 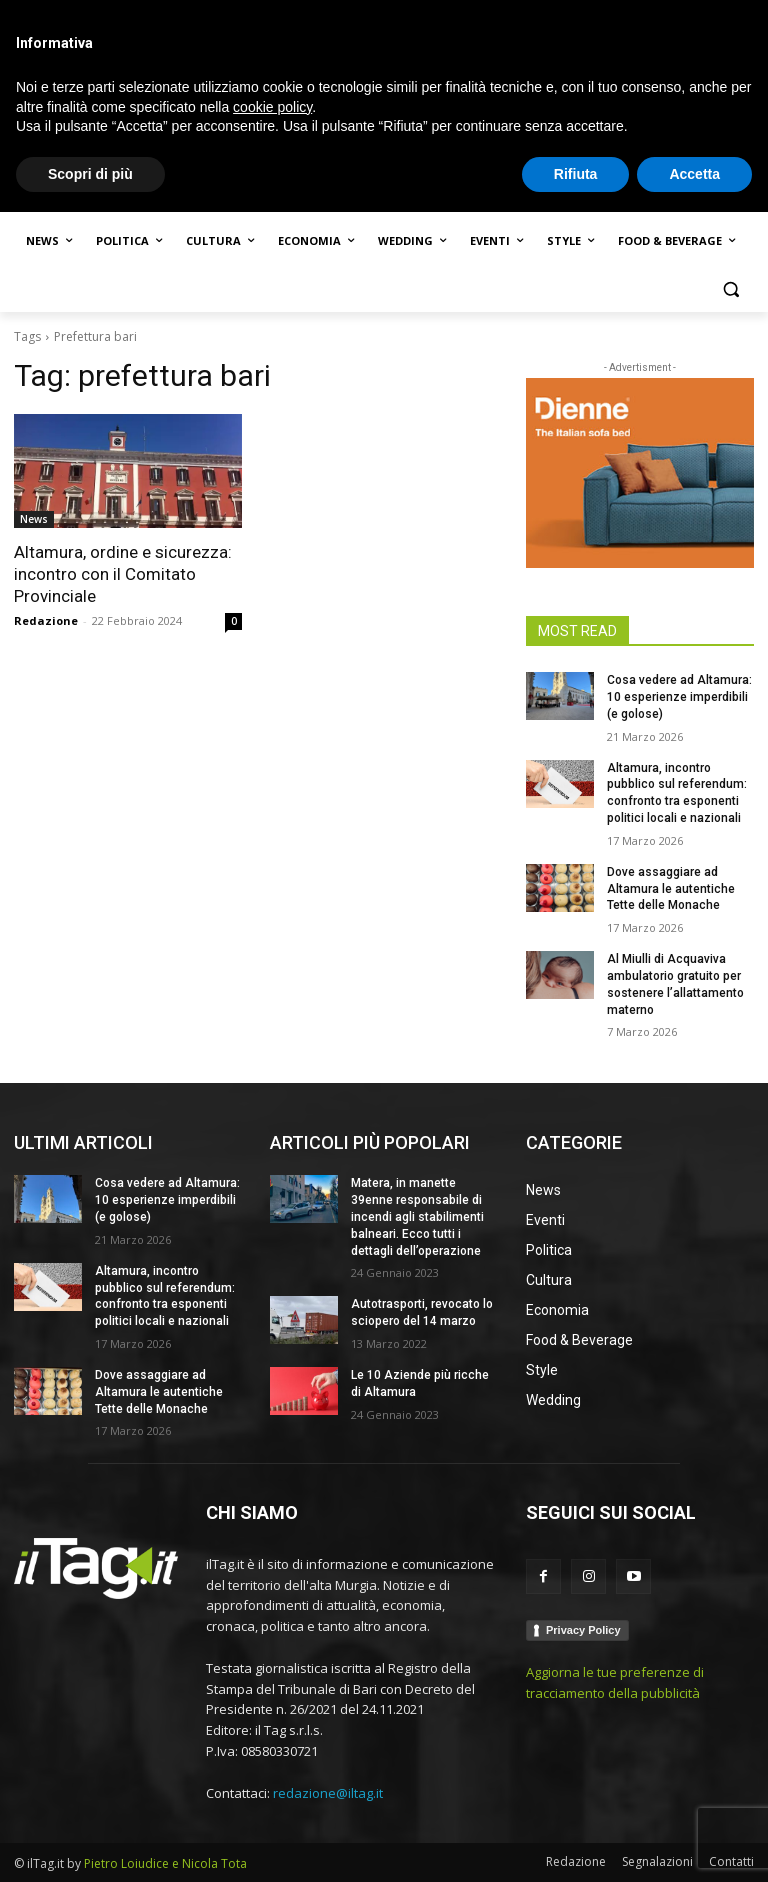 What do you see at coordinates (123, 574) in the screenshot?
I see `Altamura, ordine e sicurezza: incontro con il Comitato Provinciale` at bounding box center [123, 574].